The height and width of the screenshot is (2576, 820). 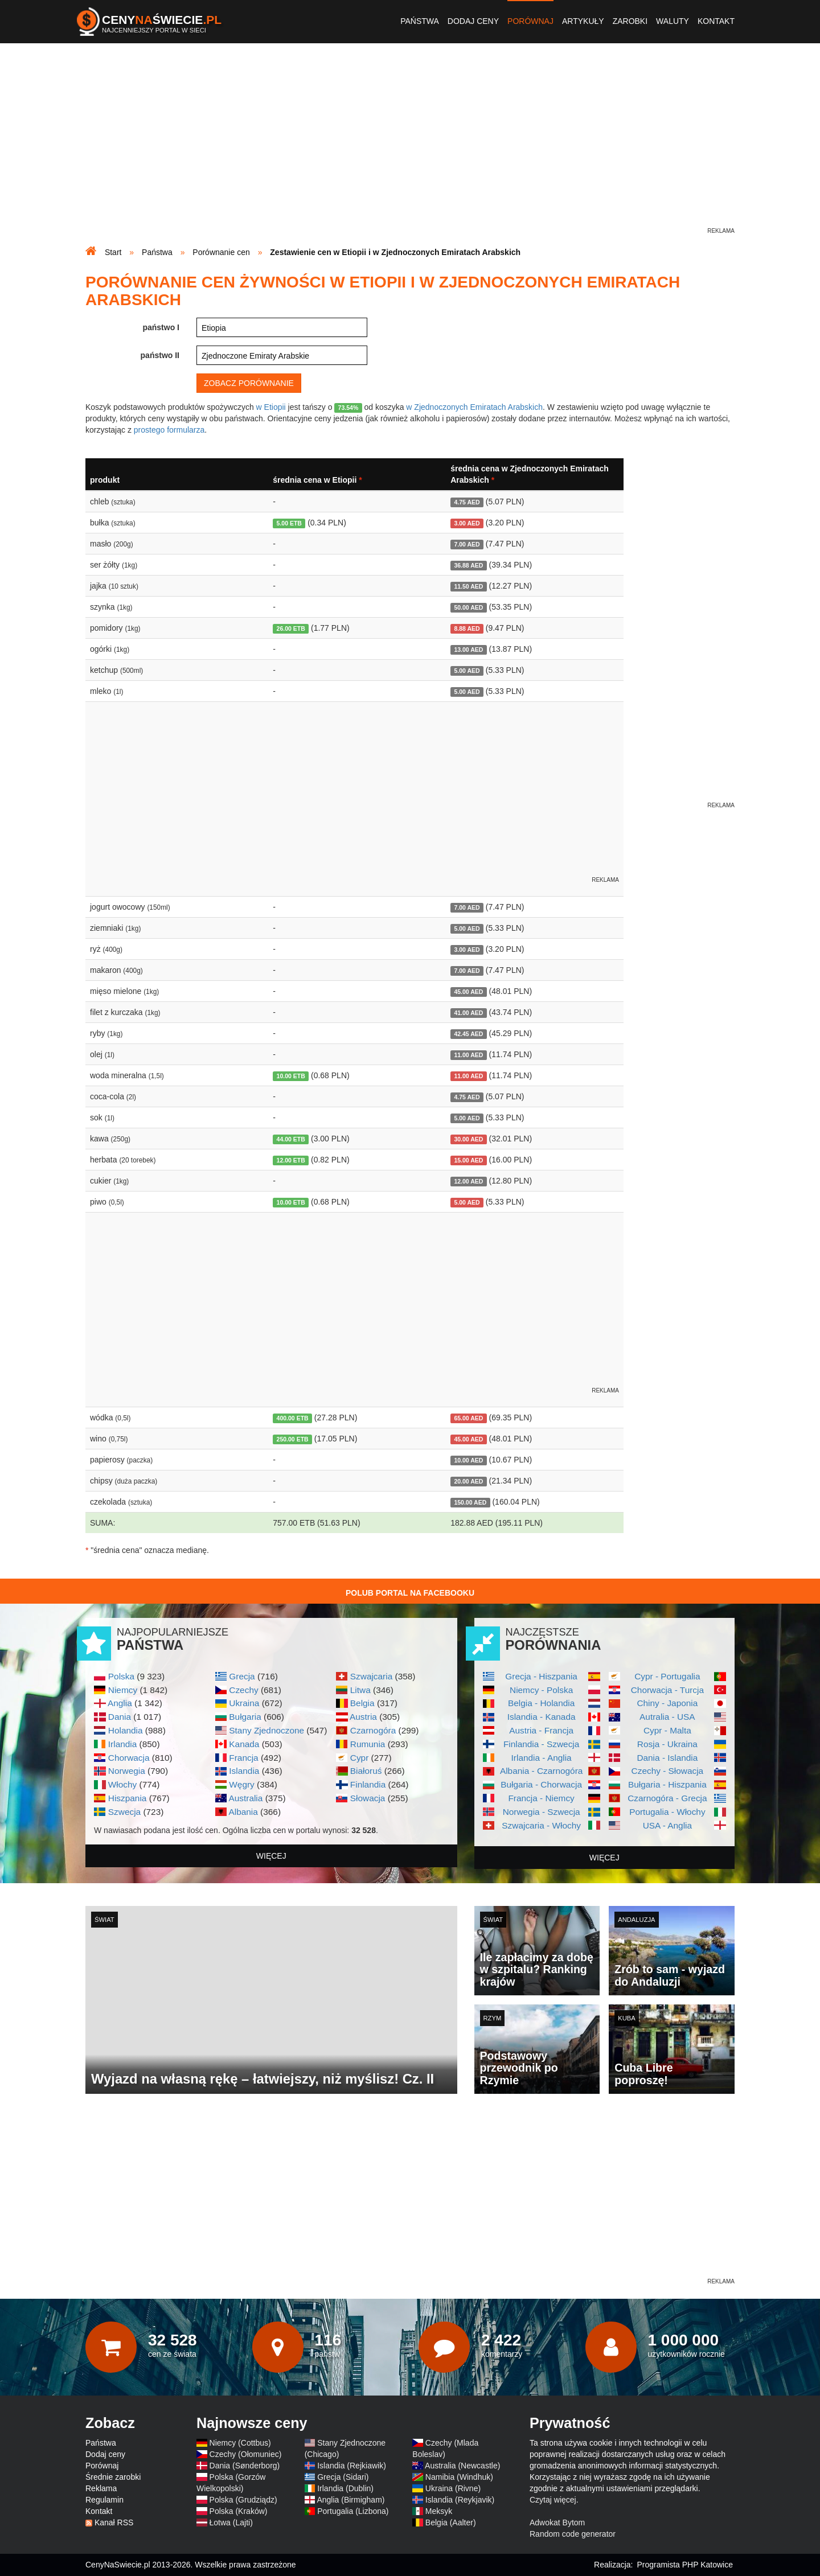 I want to click on Węgry, so click(x=241, y=1784).